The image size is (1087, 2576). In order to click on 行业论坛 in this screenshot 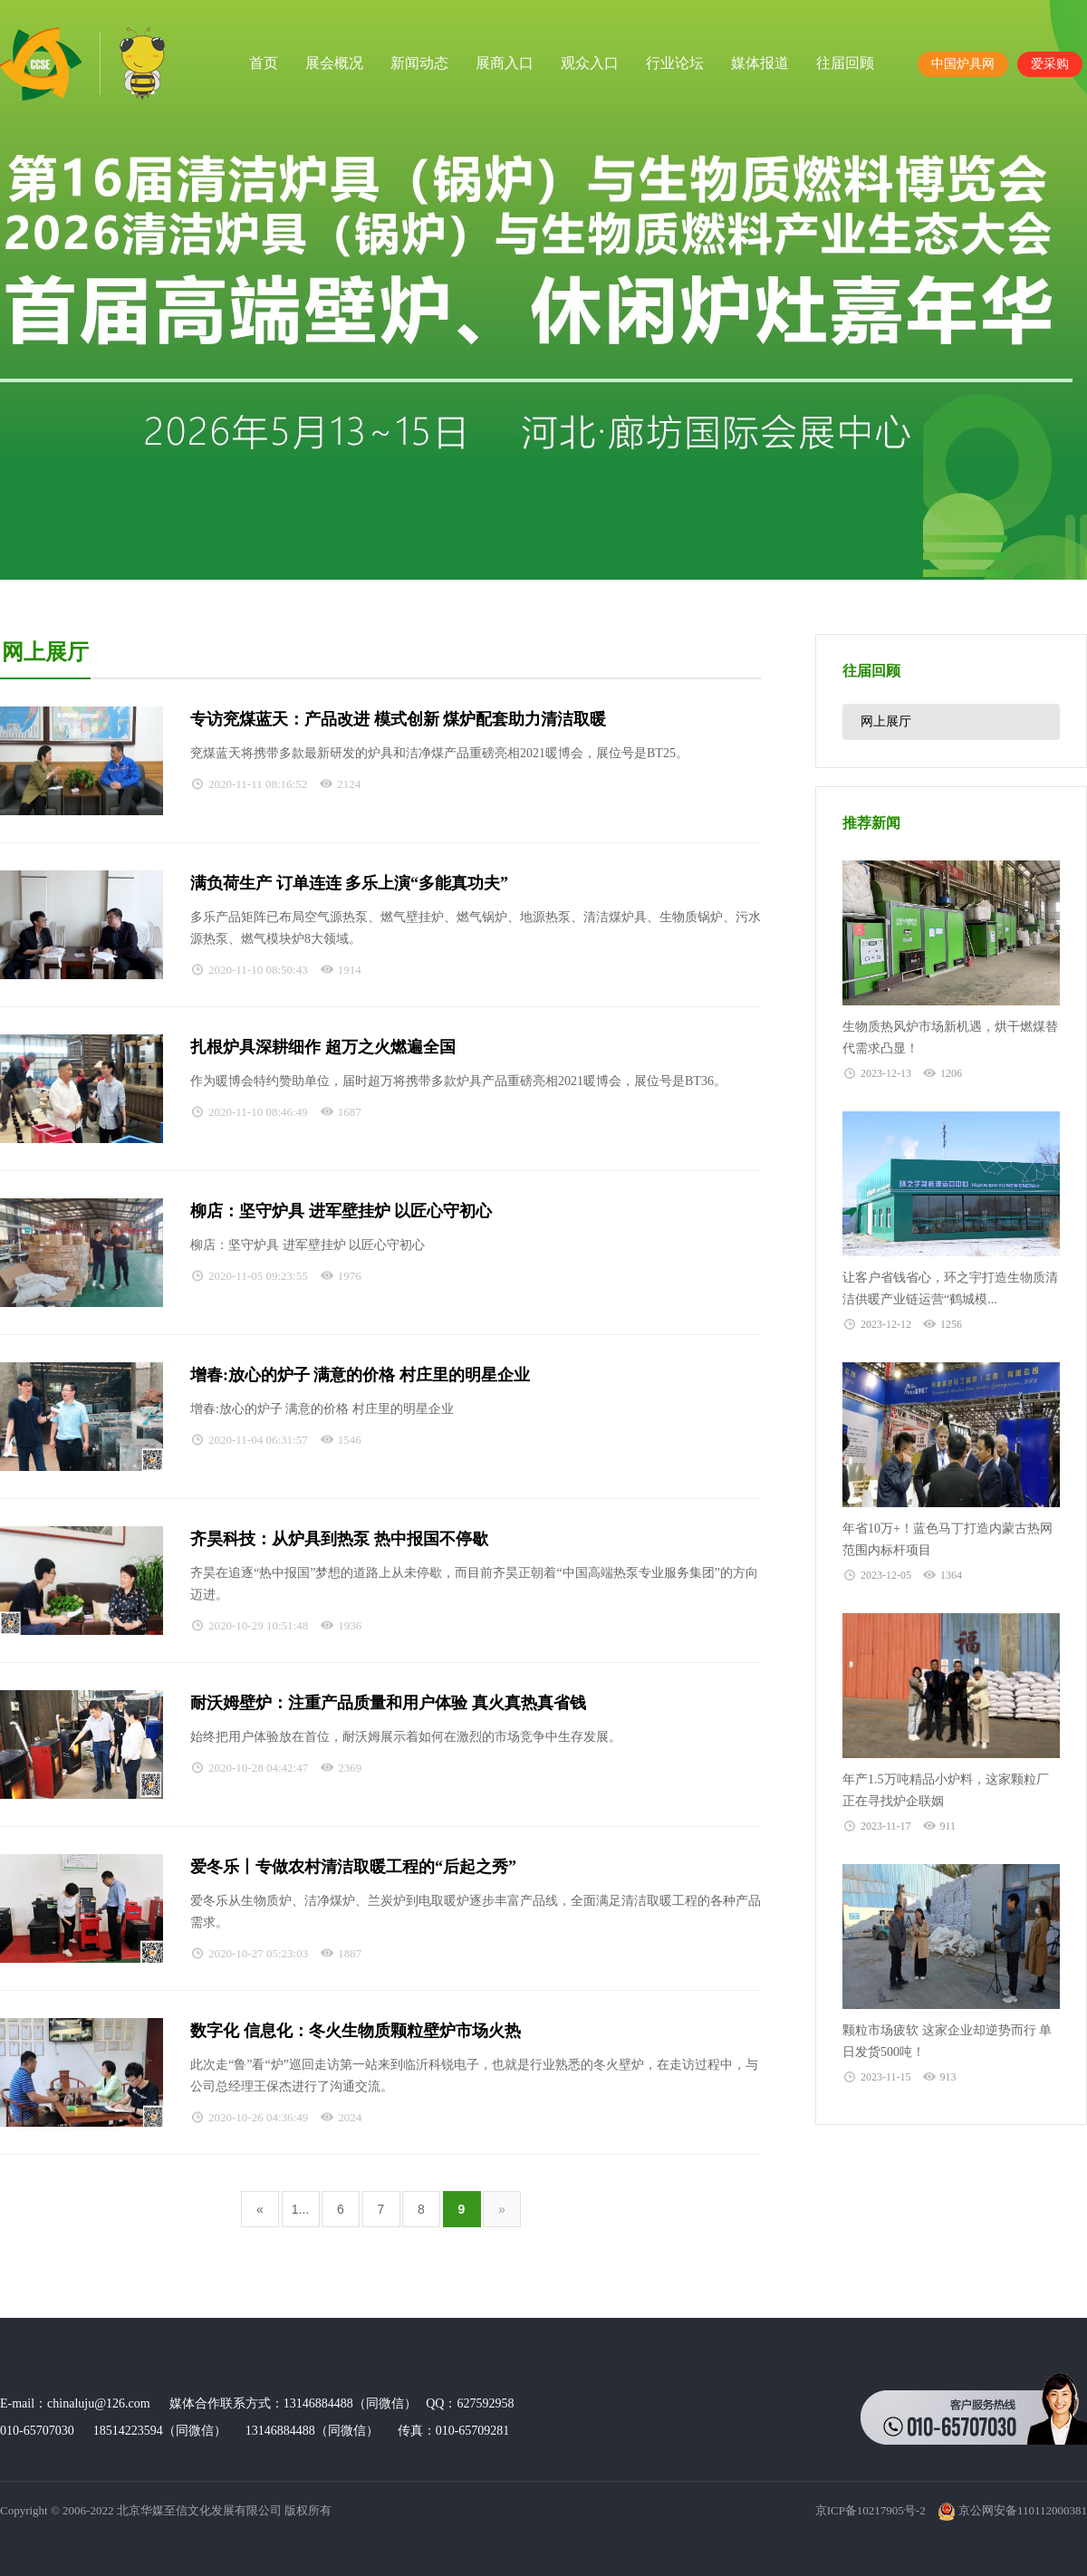, I will do `click(675, 63)`.